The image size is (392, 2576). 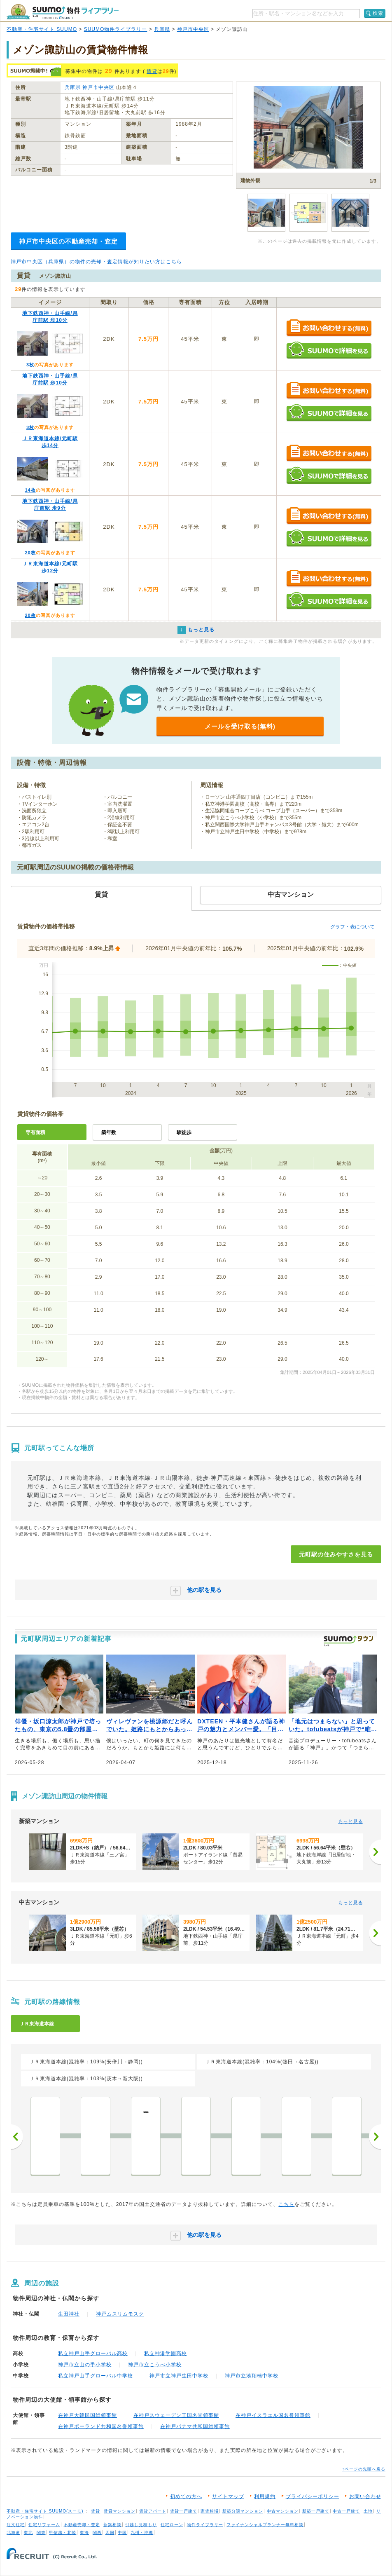 What do you see at coordinates (240, 726) in the screenshot?
I see `メールを受け取る(無料)` at bounding box center [240, 726].